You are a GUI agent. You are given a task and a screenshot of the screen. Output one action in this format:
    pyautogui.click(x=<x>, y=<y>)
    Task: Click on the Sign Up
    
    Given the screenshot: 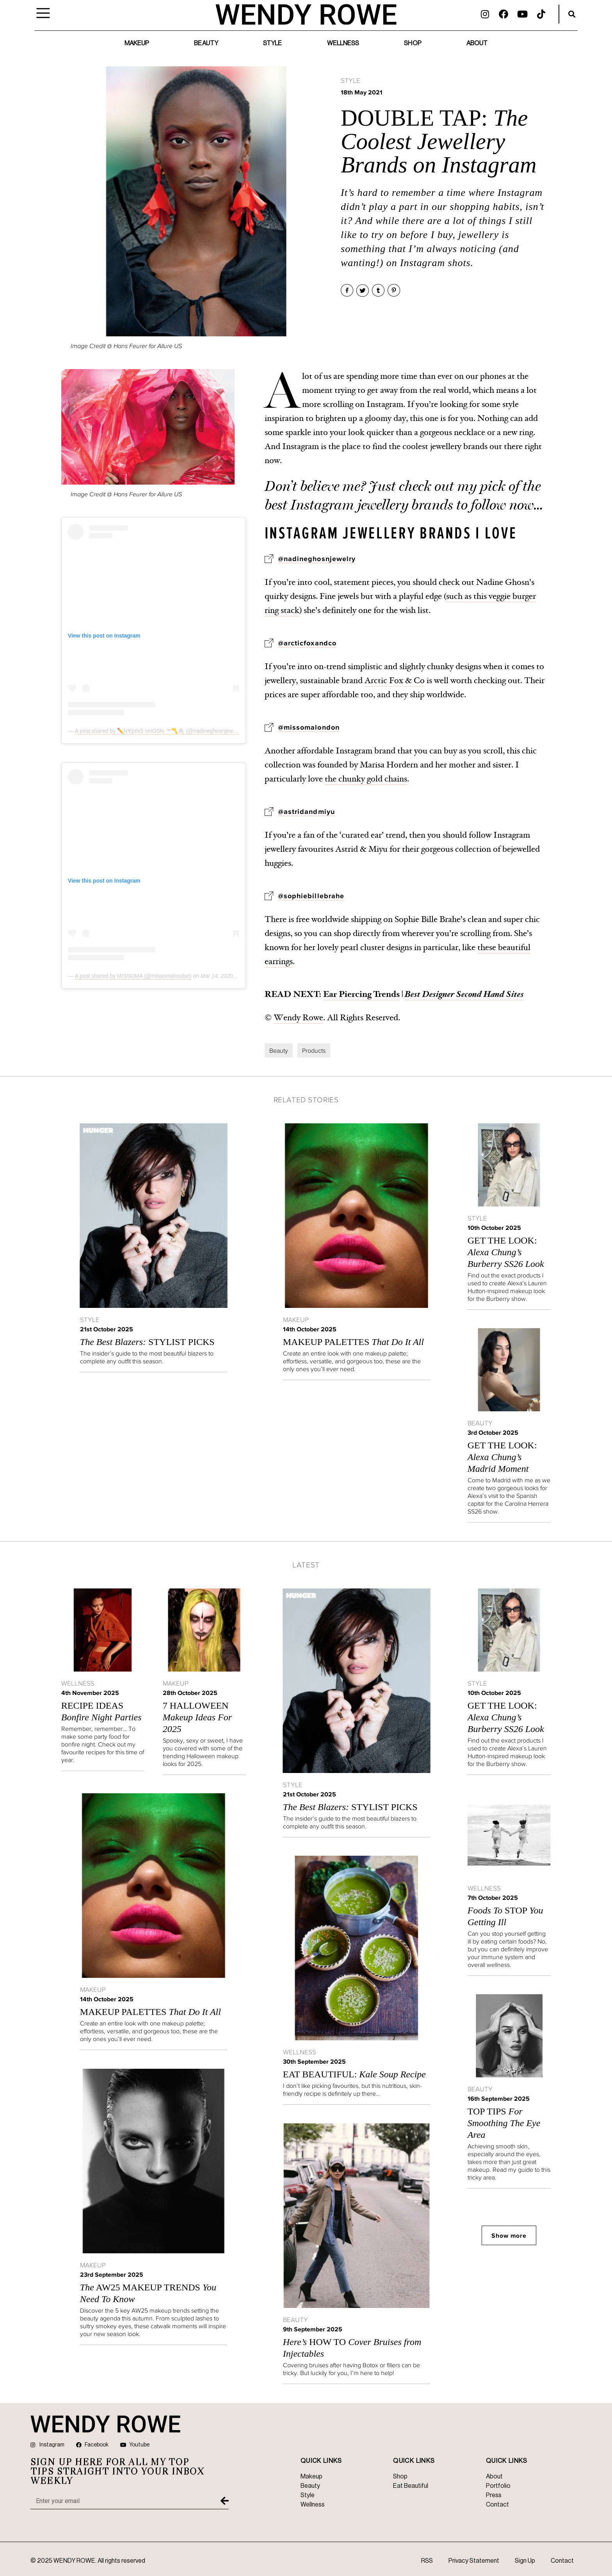 What is the action you would take?
    pyautogui.click(x=525, y=2561)
    